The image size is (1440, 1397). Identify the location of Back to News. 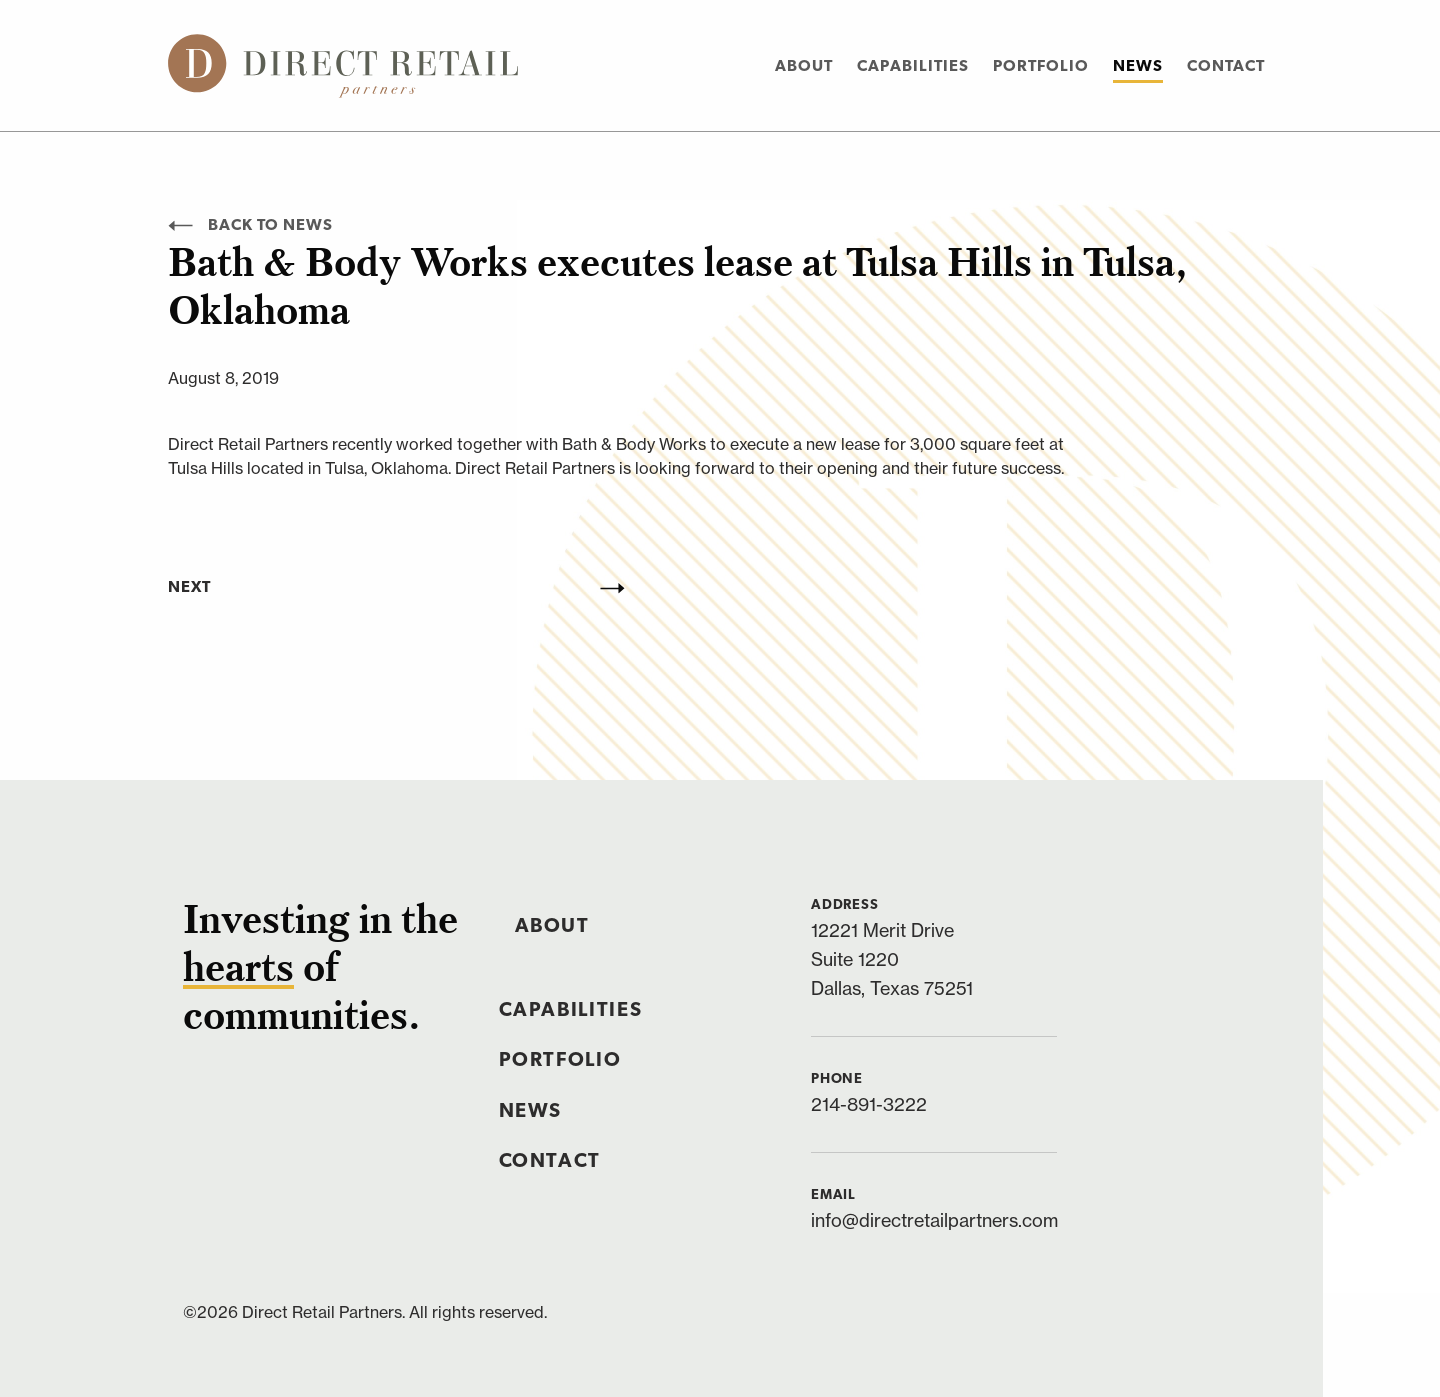
(250, 226).